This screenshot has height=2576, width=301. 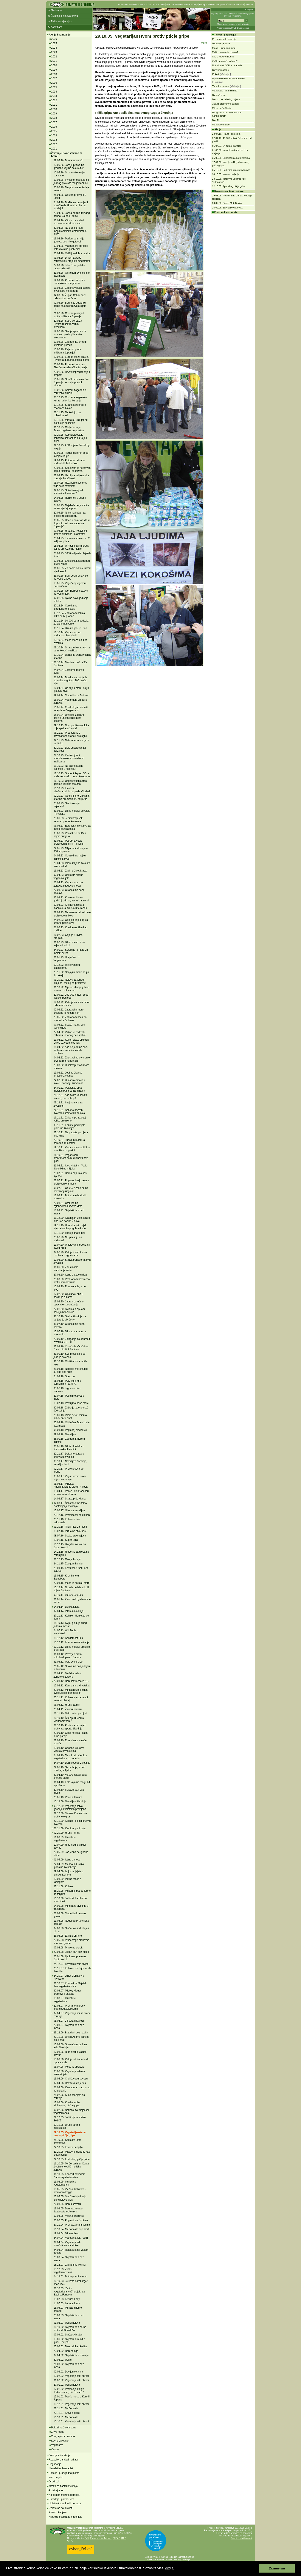 I want to click on IAFC, so click(x=123, y=2538).